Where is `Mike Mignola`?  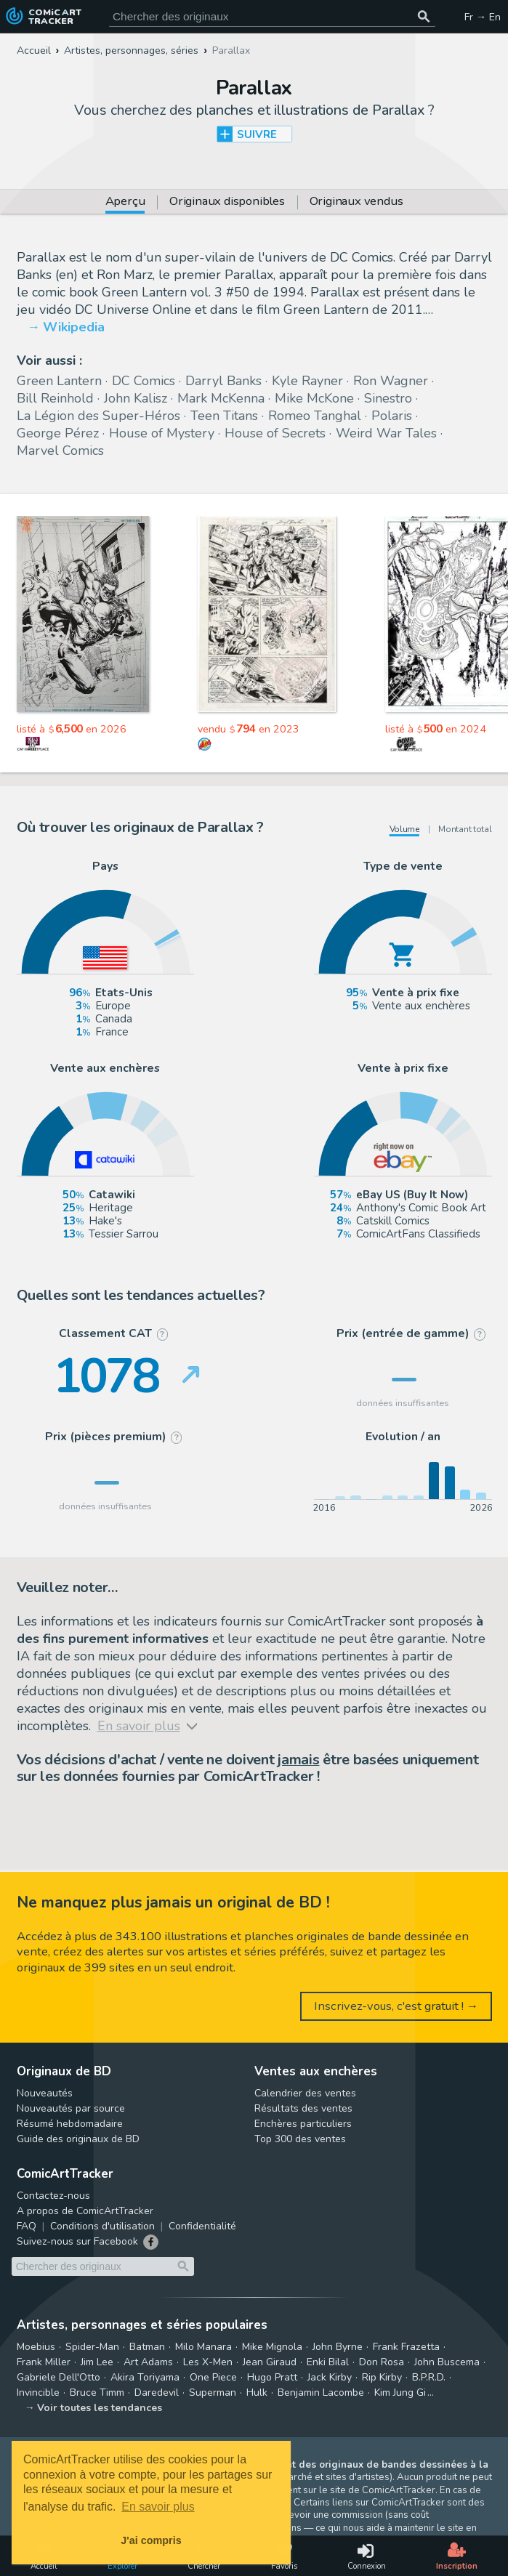 Mike Mignola is located at coordinates (272, 2347).